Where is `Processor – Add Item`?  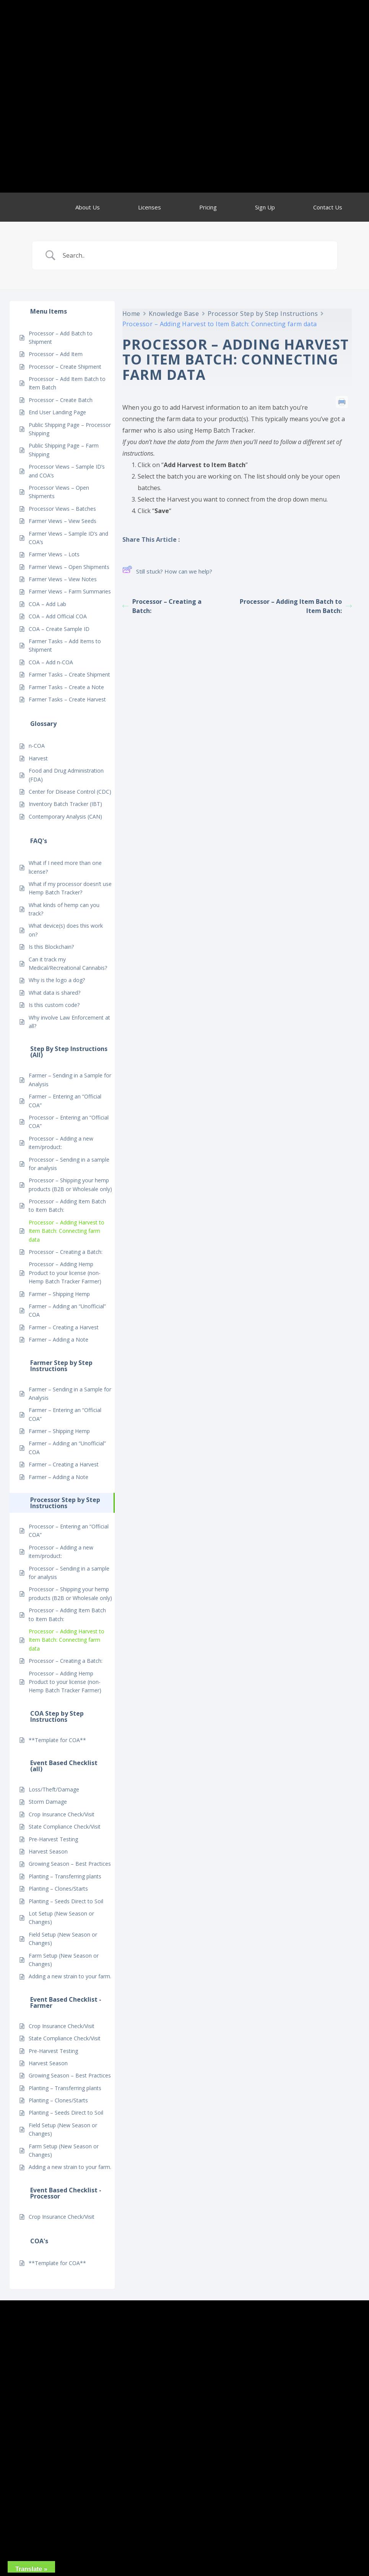 Processor – Add Item is located at coordinates (56, 354).